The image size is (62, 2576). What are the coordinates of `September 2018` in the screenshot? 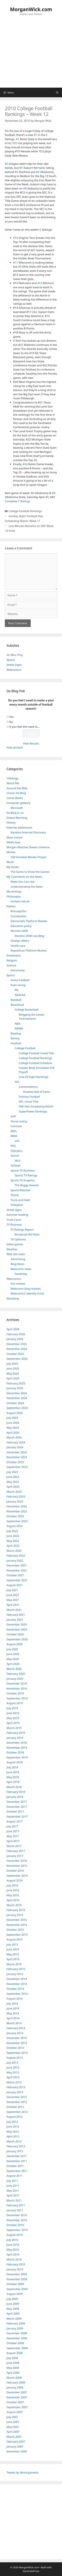 It's located at (17, 1757).